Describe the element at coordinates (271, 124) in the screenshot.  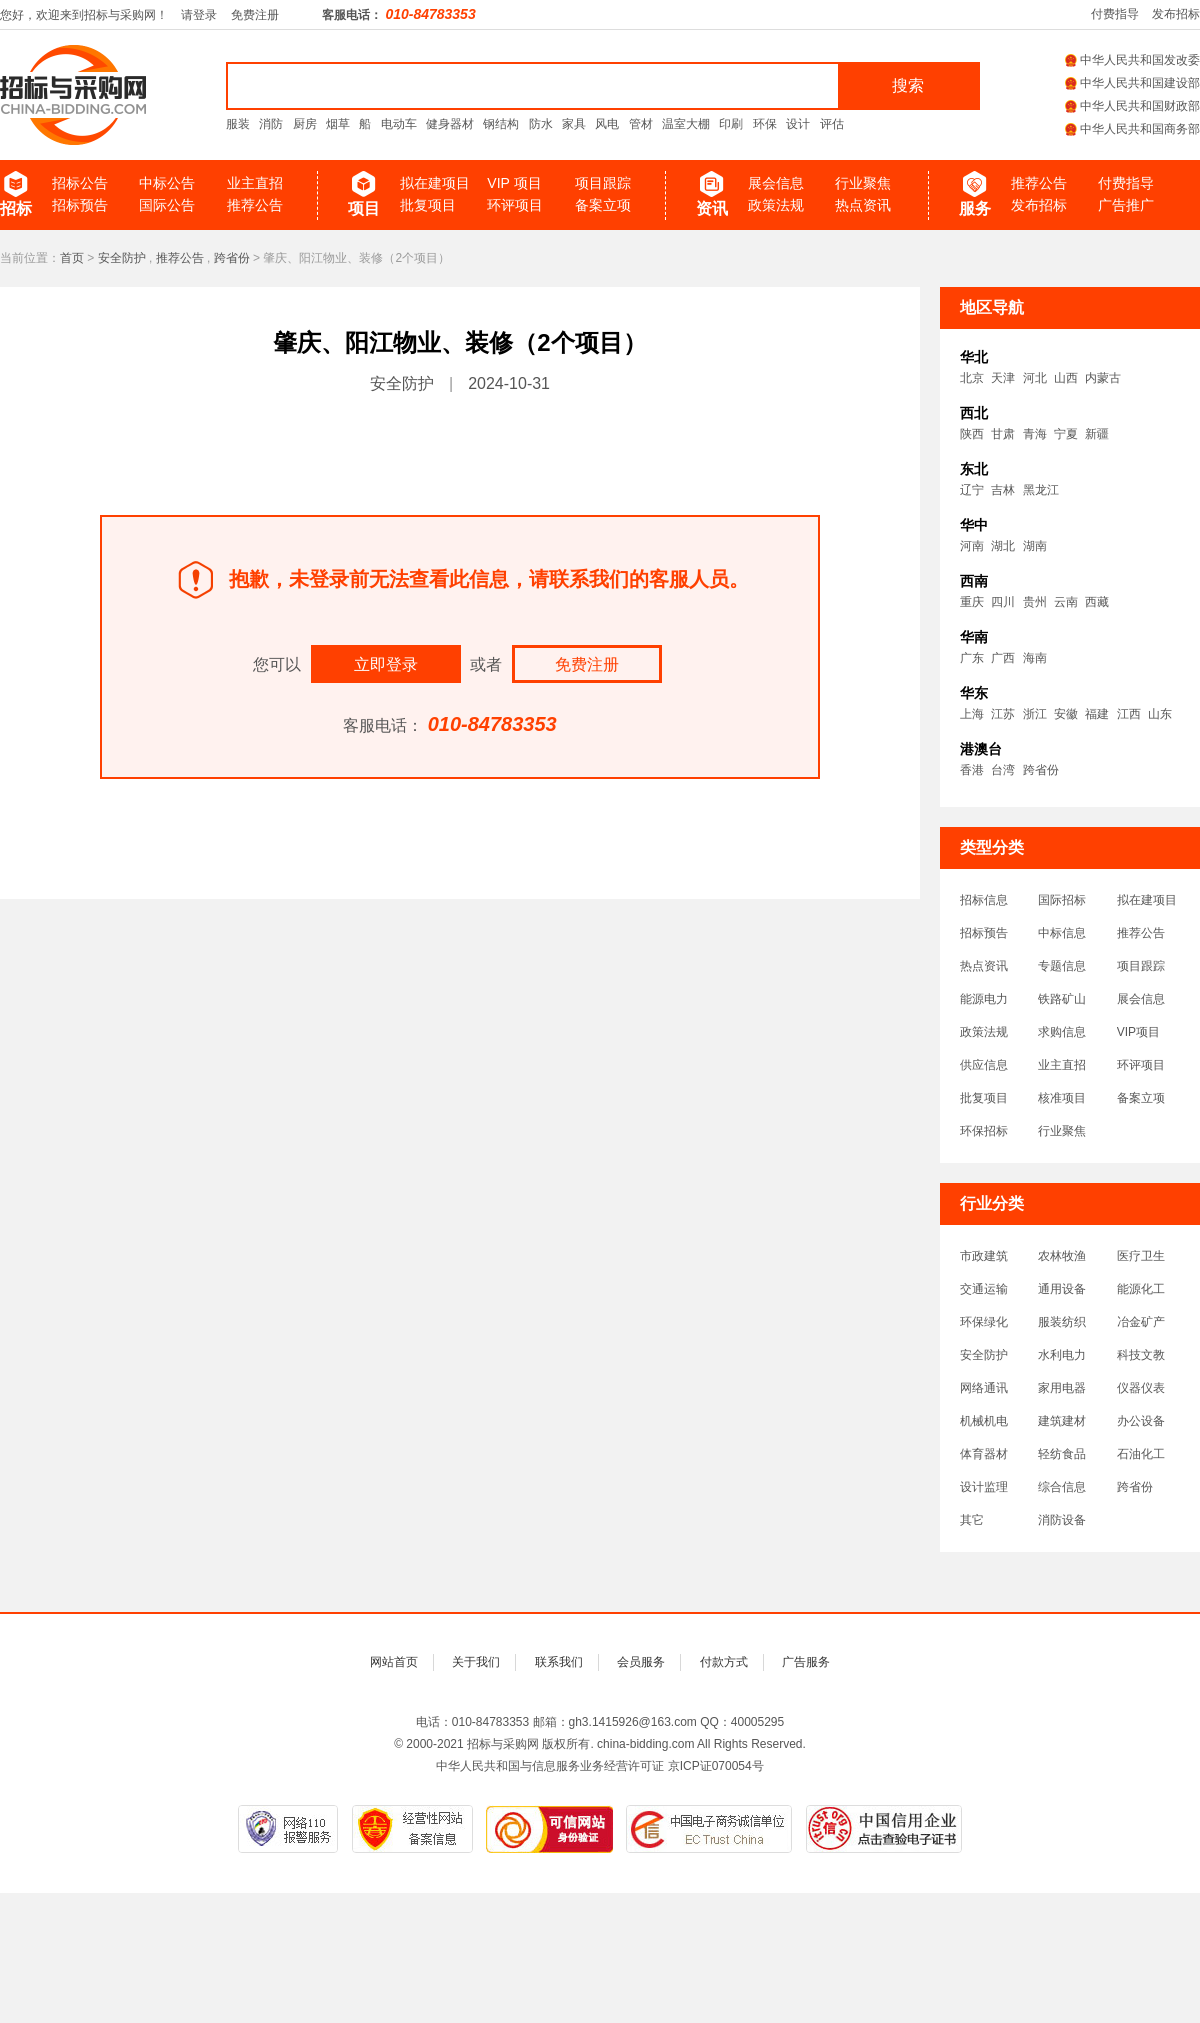
I see `消防` at that location.